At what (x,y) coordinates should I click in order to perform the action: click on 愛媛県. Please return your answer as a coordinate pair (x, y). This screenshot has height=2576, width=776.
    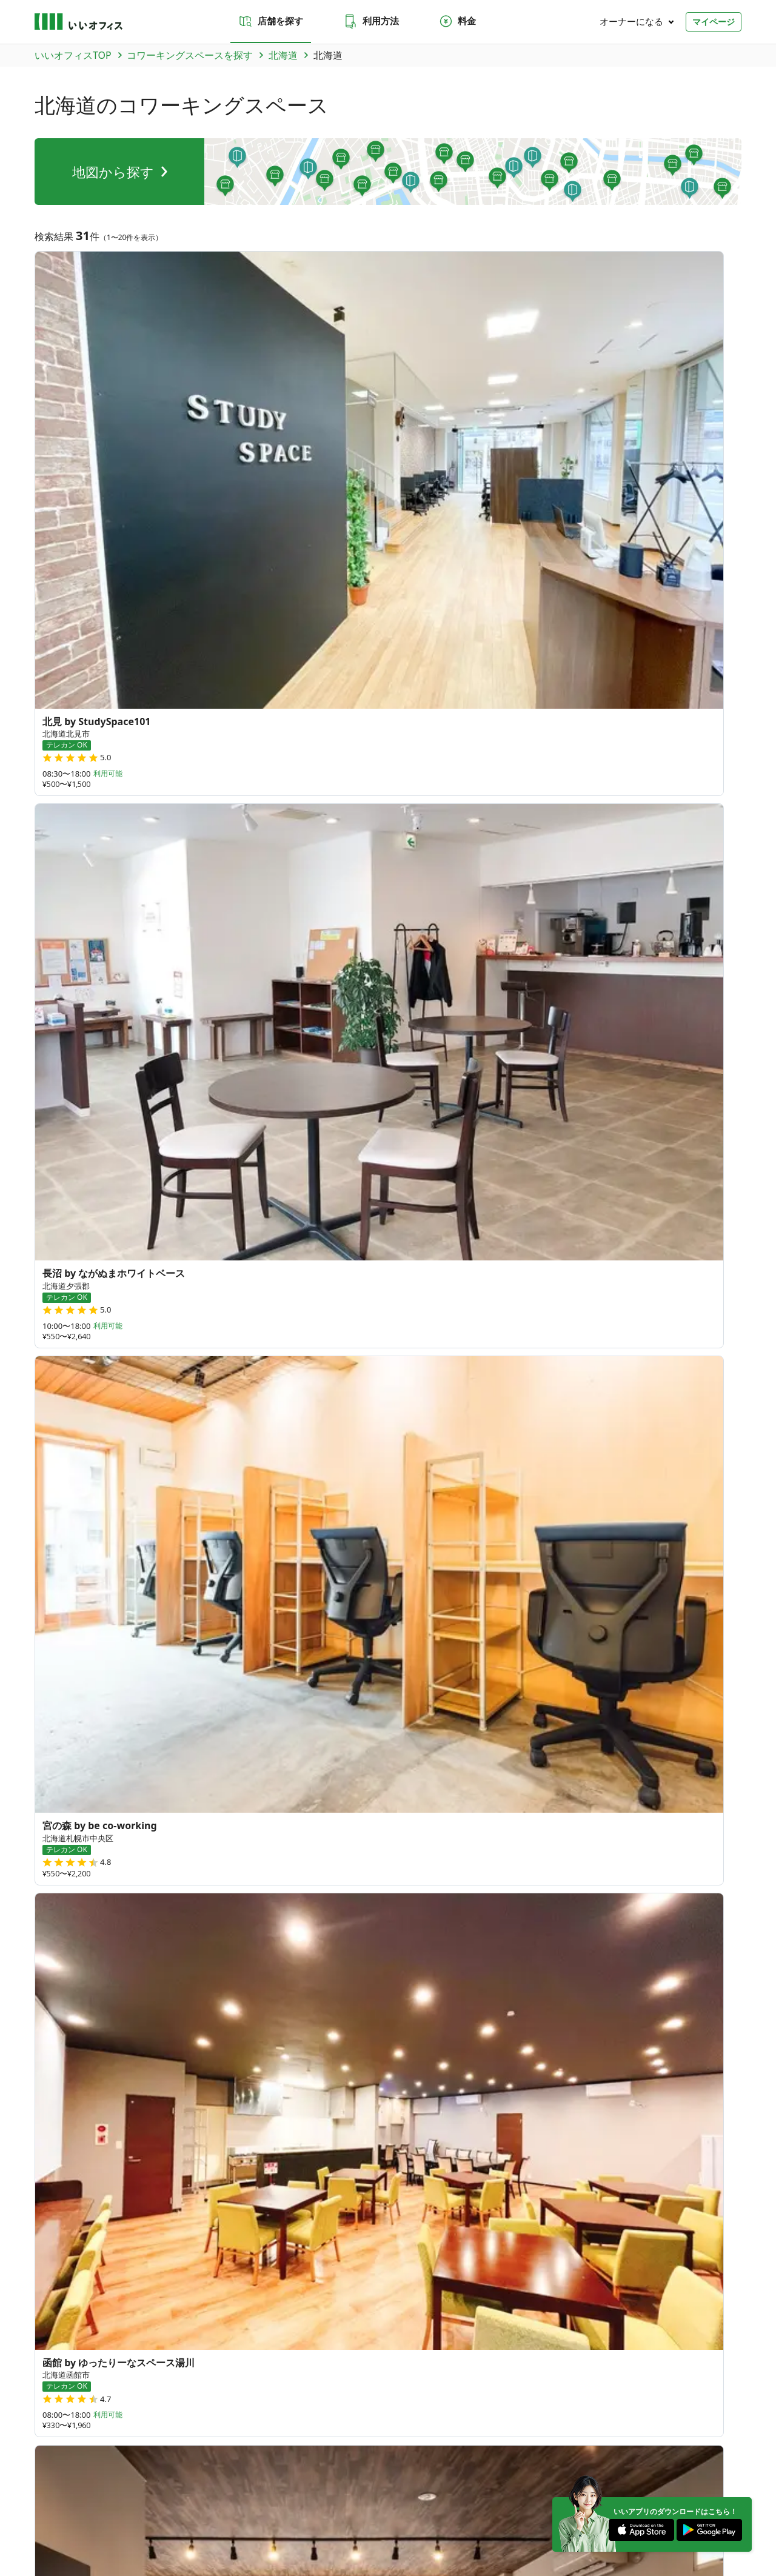
    Looking at the image, I should click on (196, 2012).